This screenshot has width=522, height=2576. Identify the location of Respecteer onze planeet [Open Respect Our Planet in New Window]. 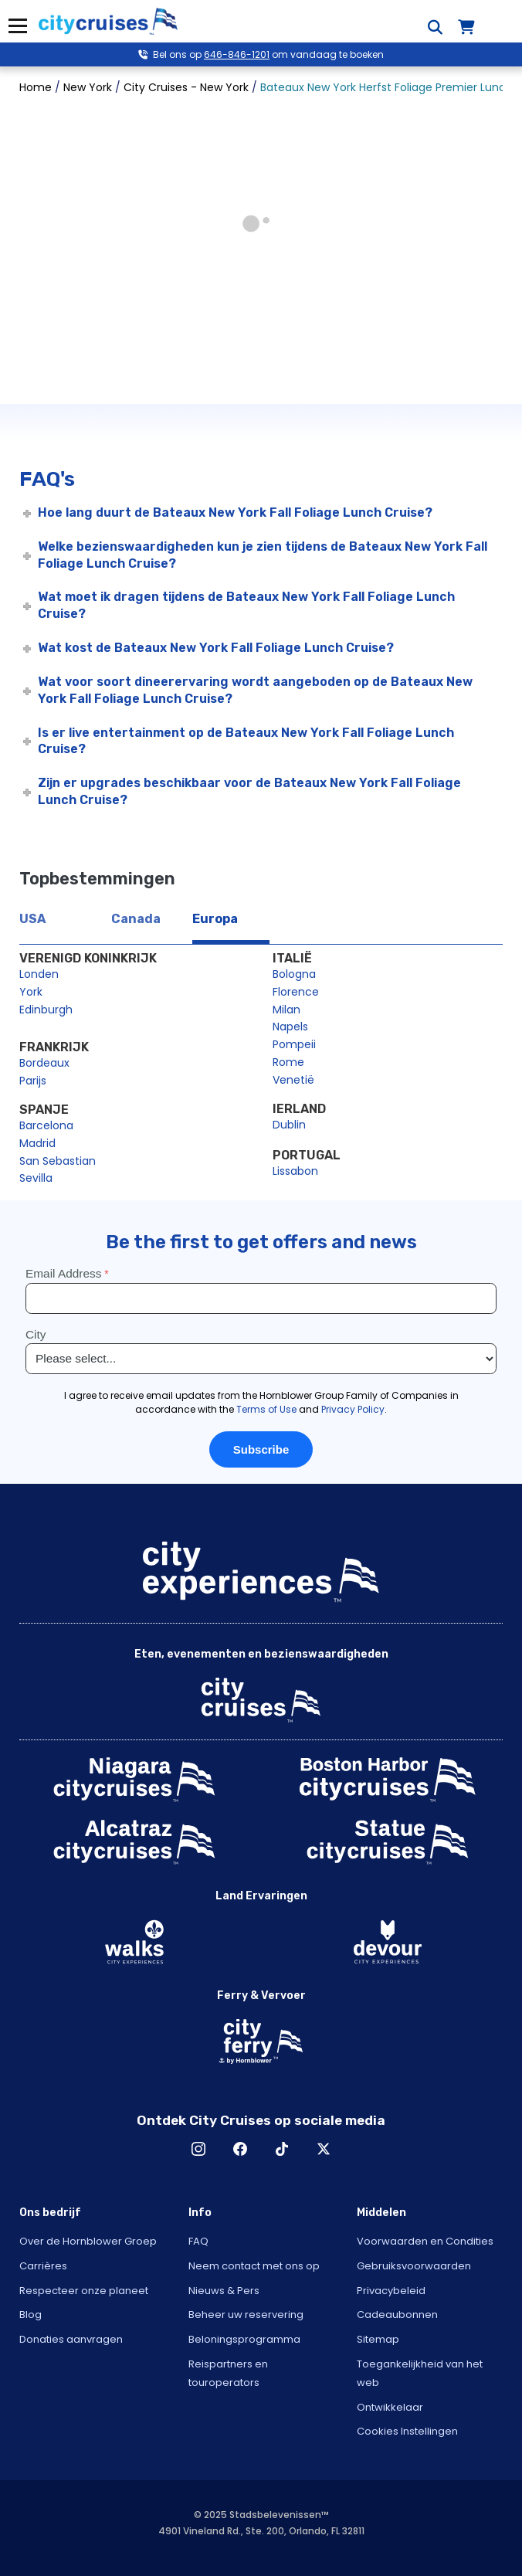
(83, 2290).